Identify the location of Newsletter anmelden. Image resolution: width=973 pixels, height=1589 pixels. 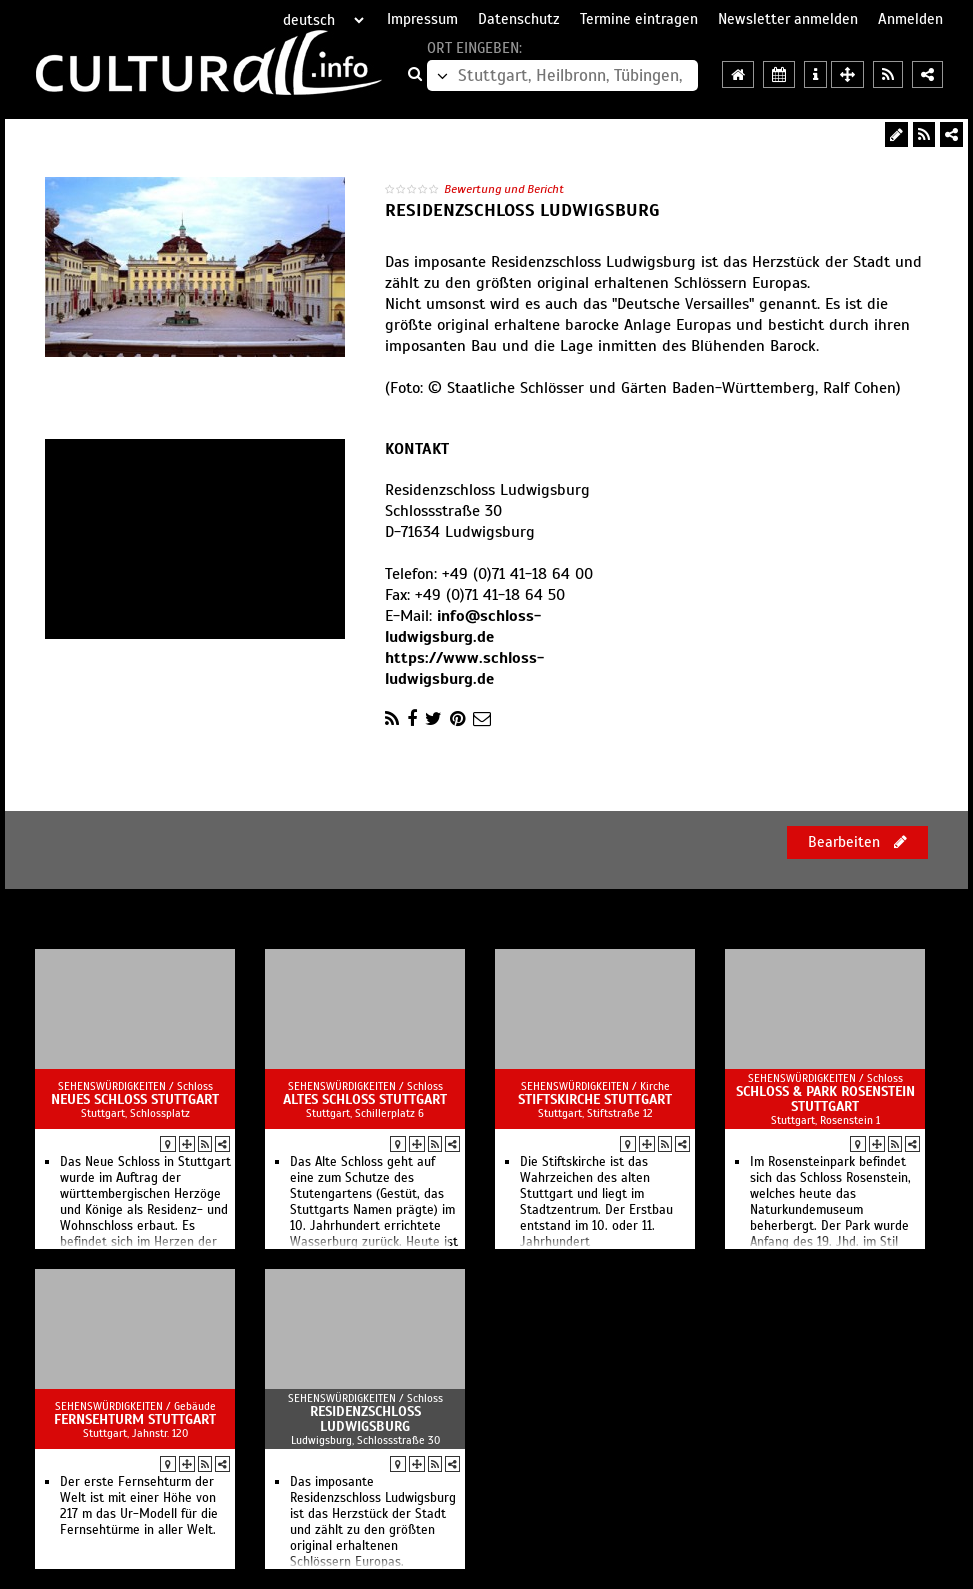
(788, 19).